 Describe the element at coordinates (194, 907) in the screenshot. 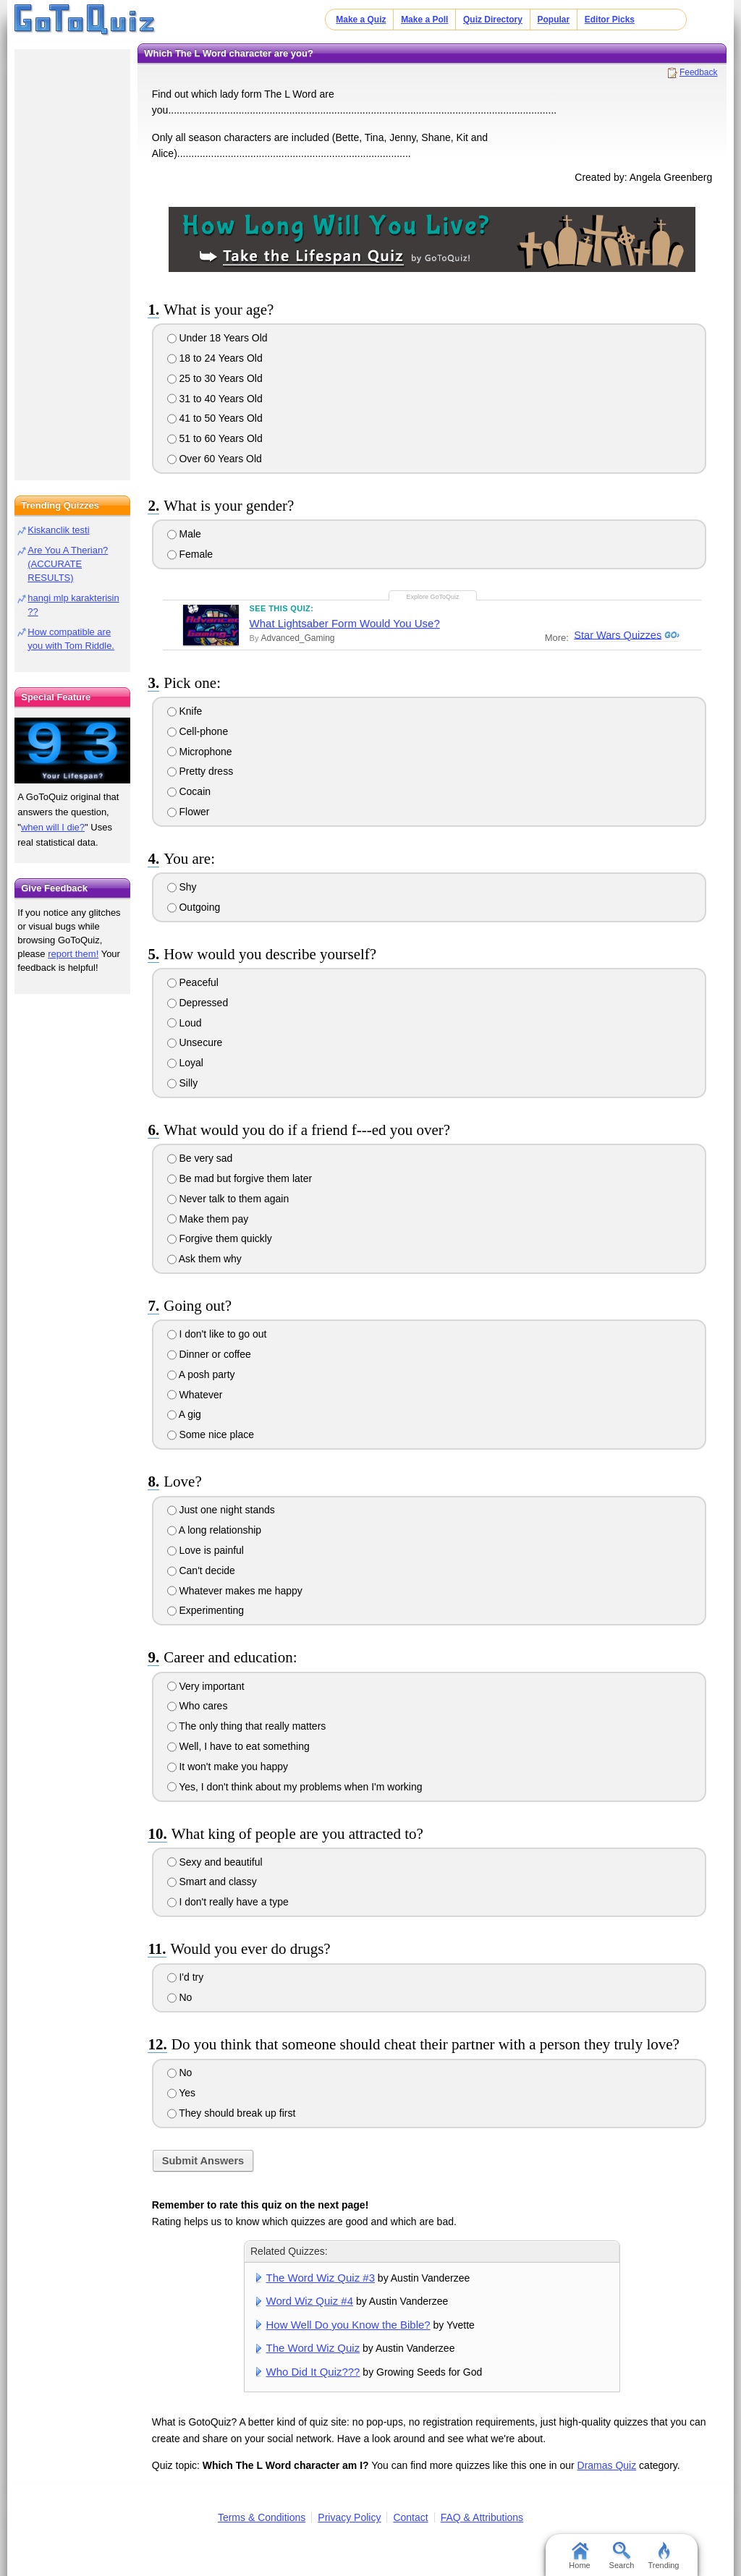

I see `Outgoing` at that location.